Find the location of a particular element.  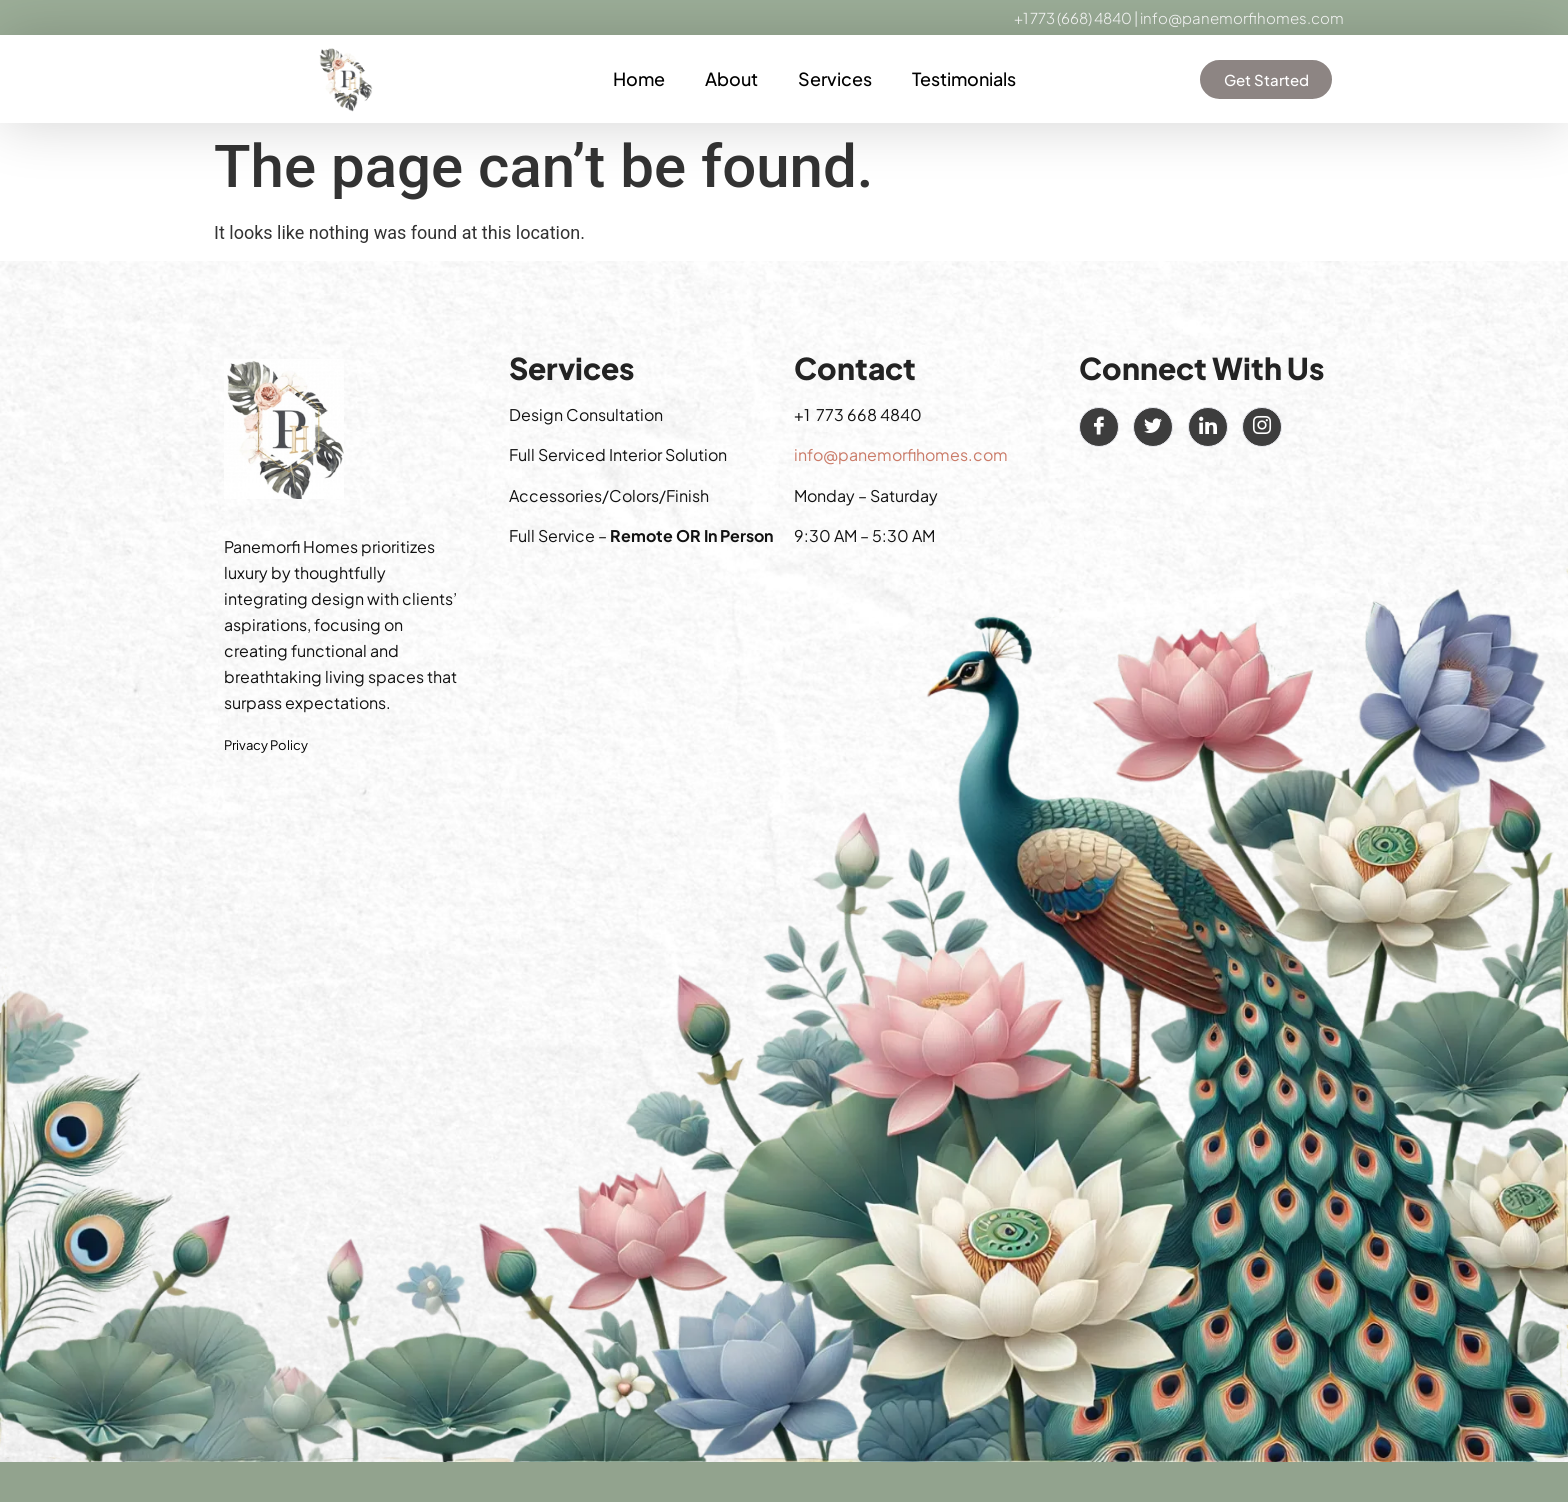

Testimonials is located at coordinates (964, 78).